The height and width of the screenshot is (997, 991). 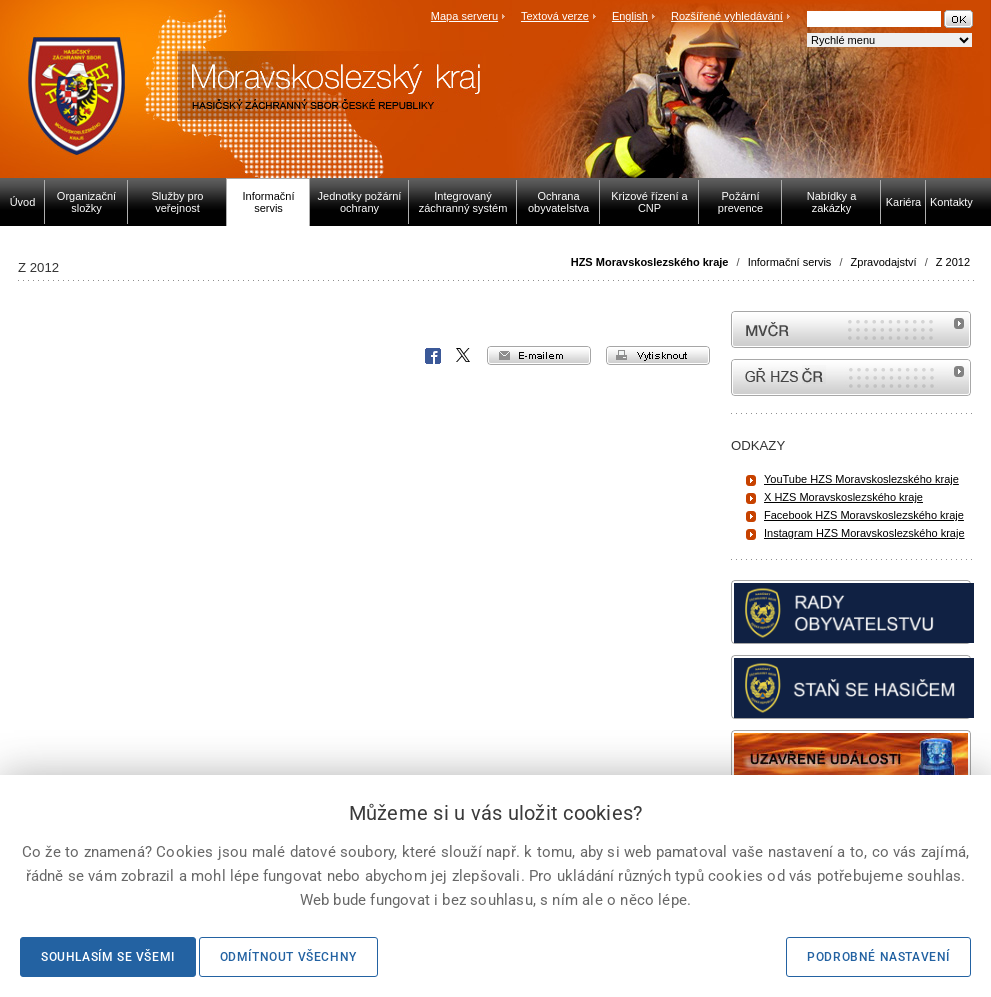 I want to click on Textová verze, so click(x=555, y=16).